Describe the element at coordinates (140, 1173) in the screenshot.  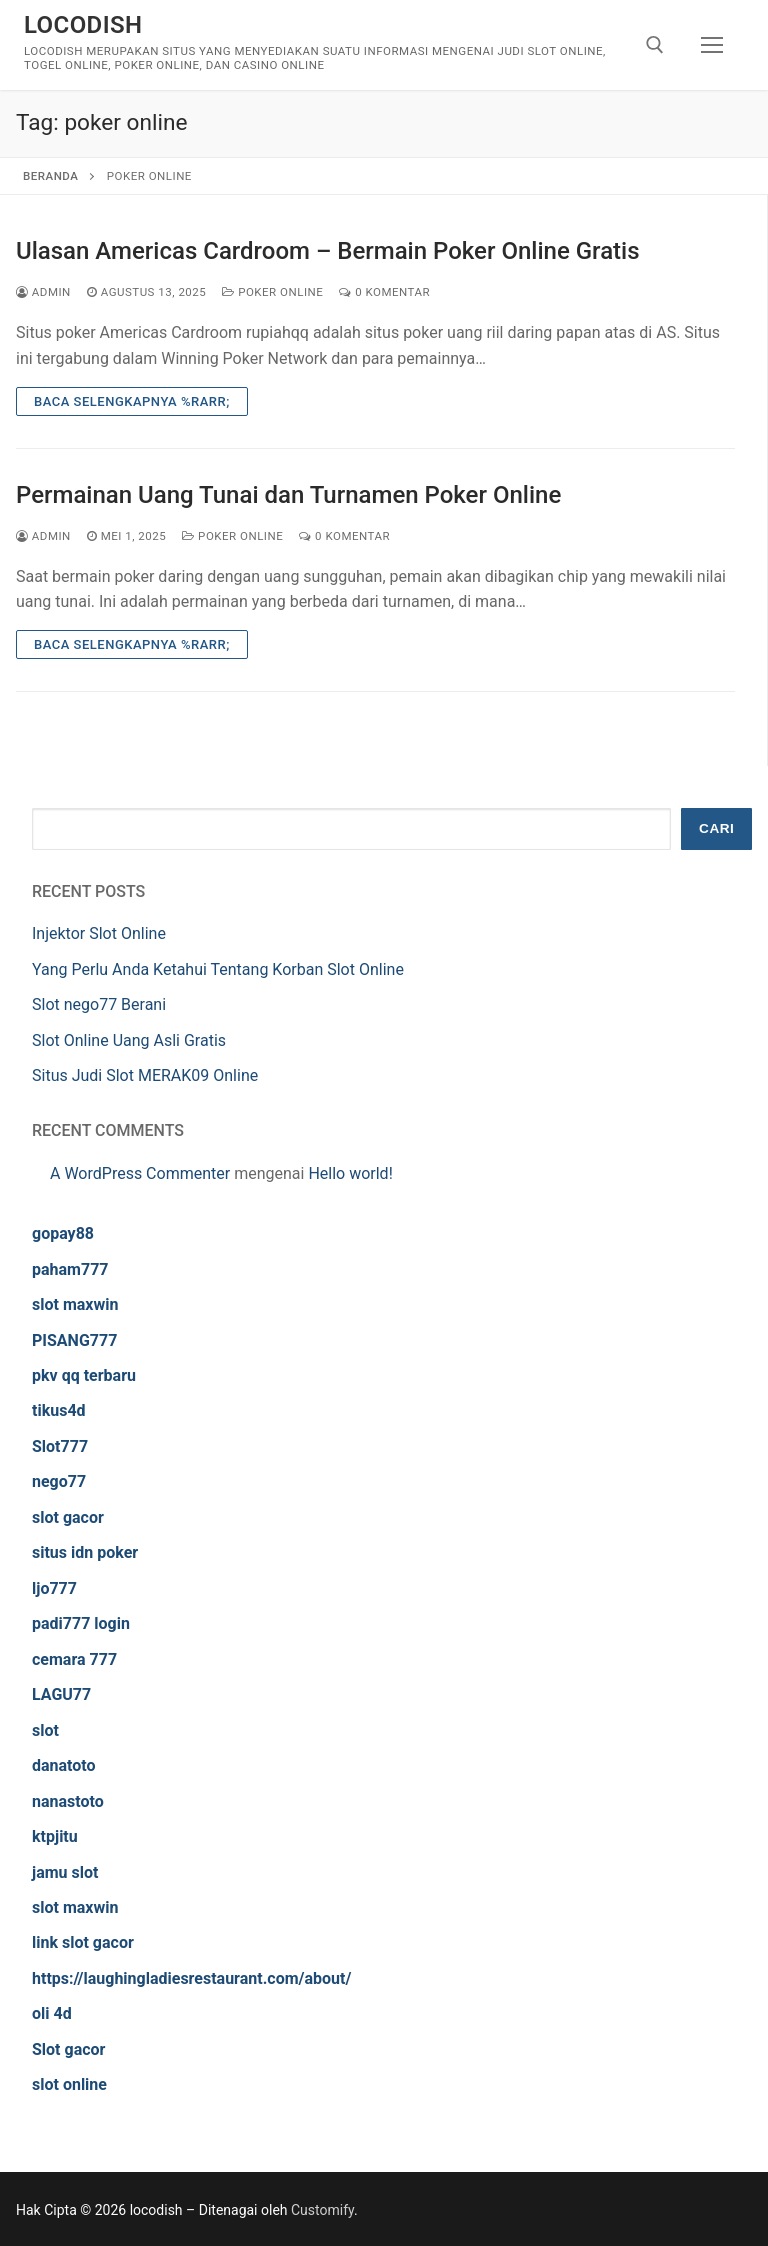
I see `A WordPress Commenter` at that location.